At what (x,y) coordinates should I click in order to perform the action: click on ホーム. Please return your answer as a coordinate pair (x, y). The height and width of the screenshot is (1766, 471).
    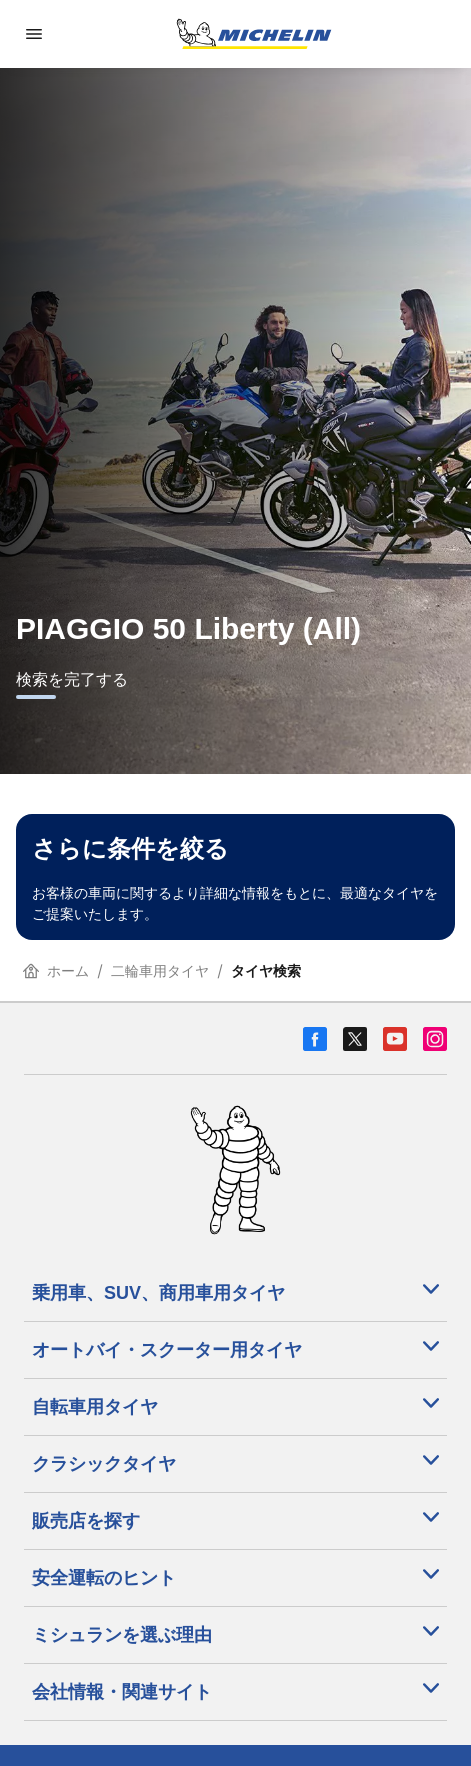
    Looking at the image, I should click on (56, 970).